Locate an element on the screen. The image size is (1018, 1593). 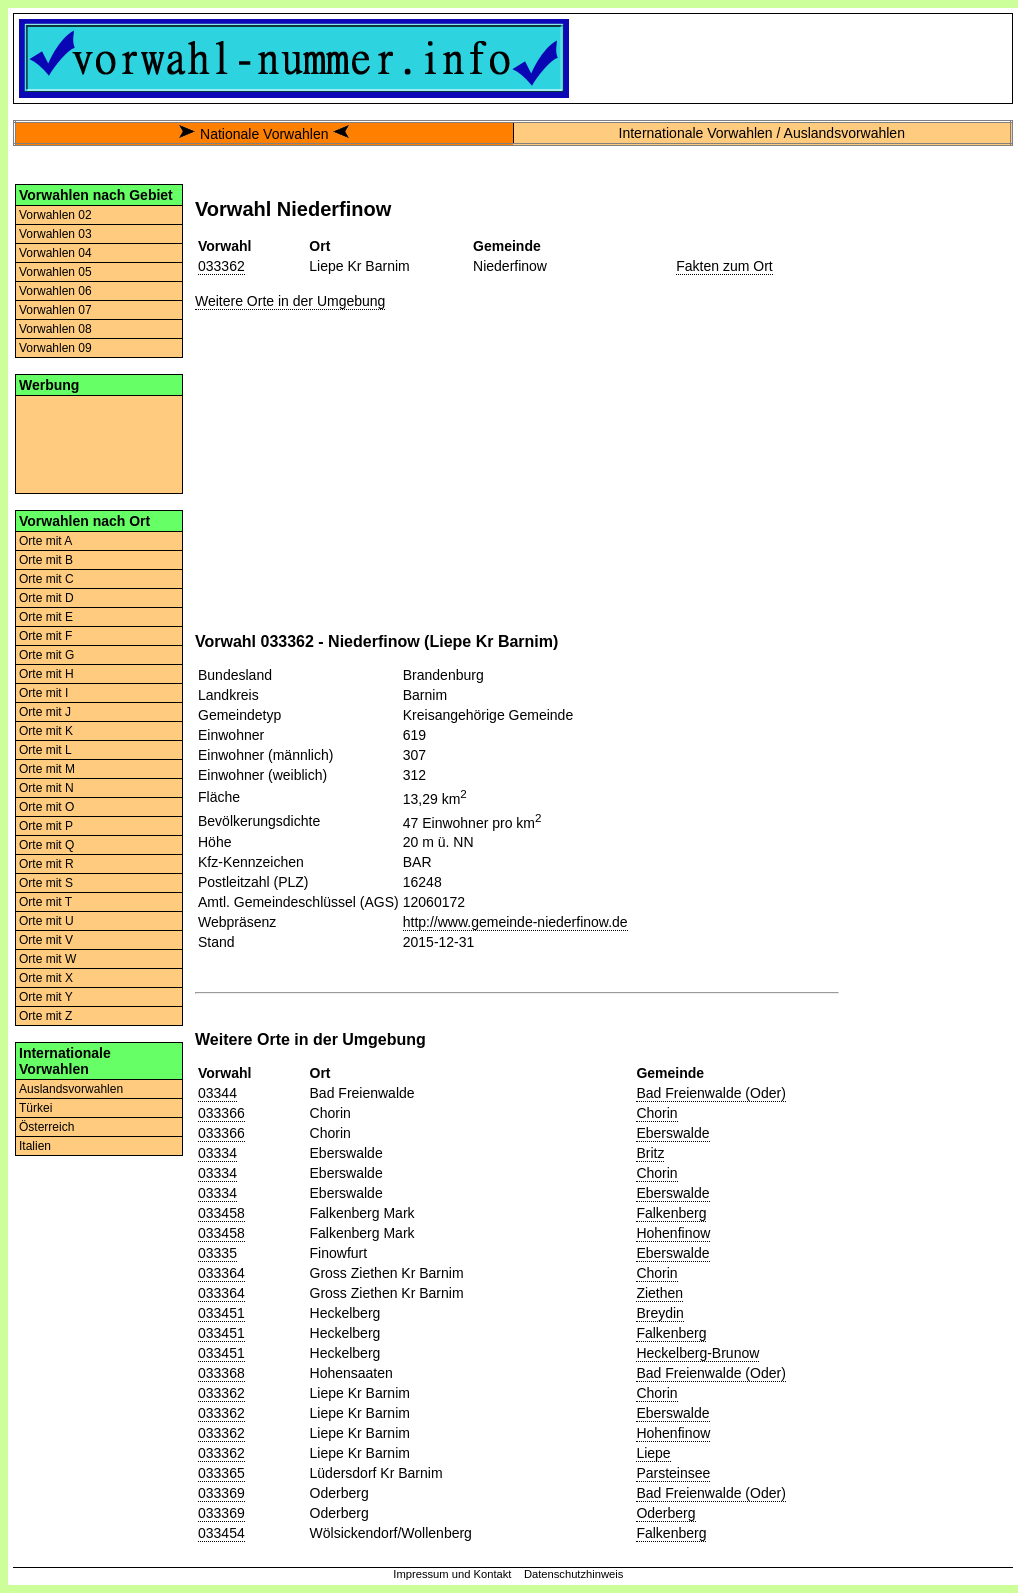
Vorwahlen 06 is located at coordinates (55, 291).